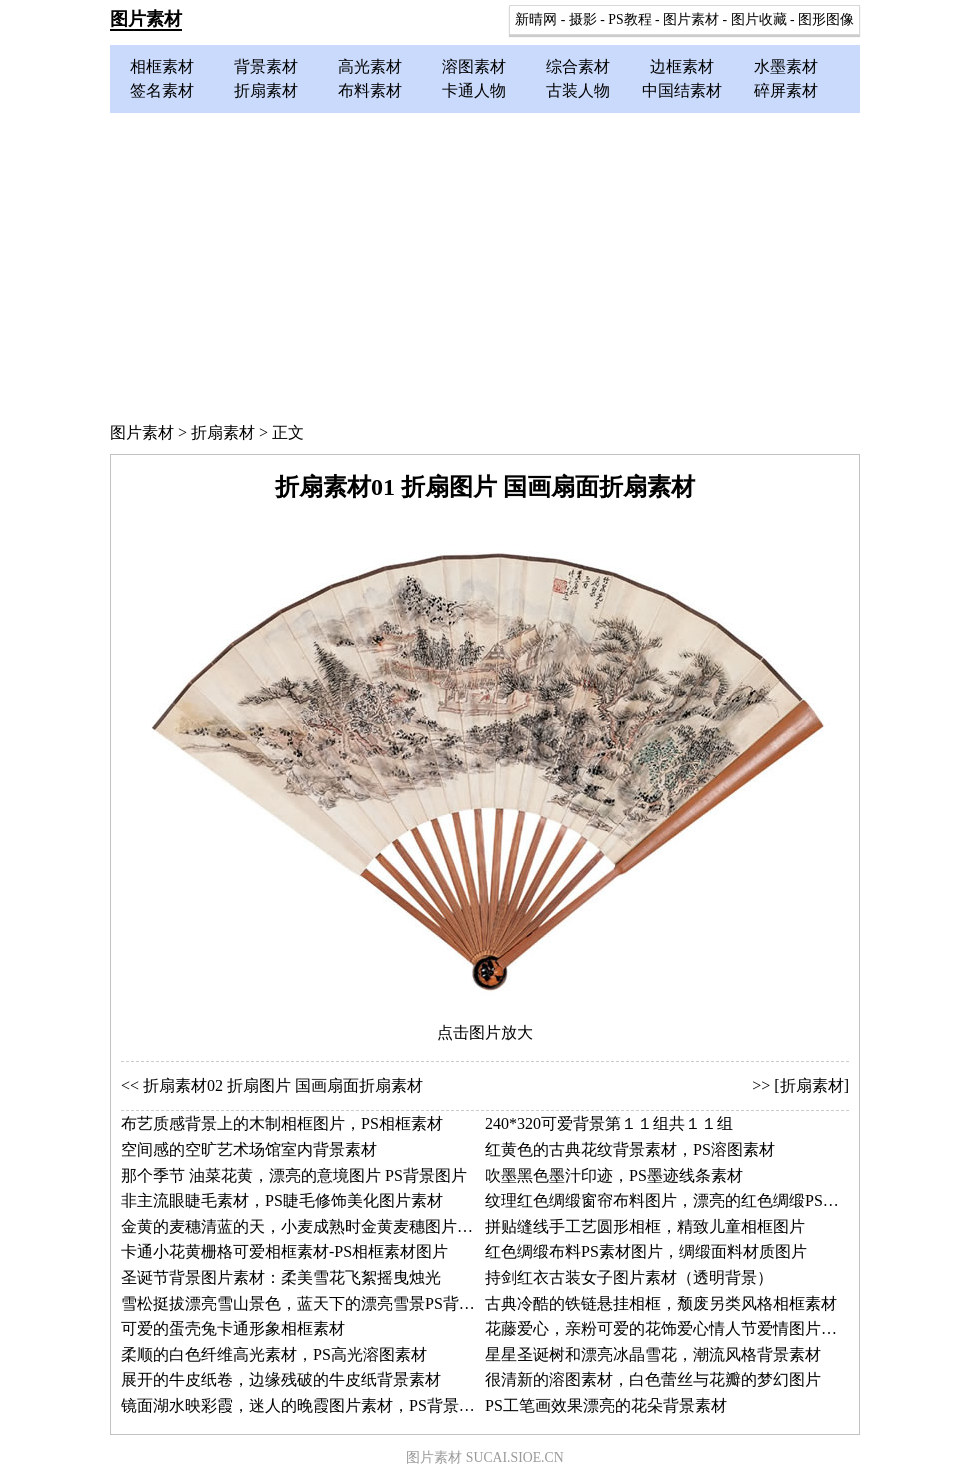 The image size is (970, 1481). What do you see at coordinates (759, 19) in the screenshot?
I see `图片收藏` at bounding box center [759, 19].